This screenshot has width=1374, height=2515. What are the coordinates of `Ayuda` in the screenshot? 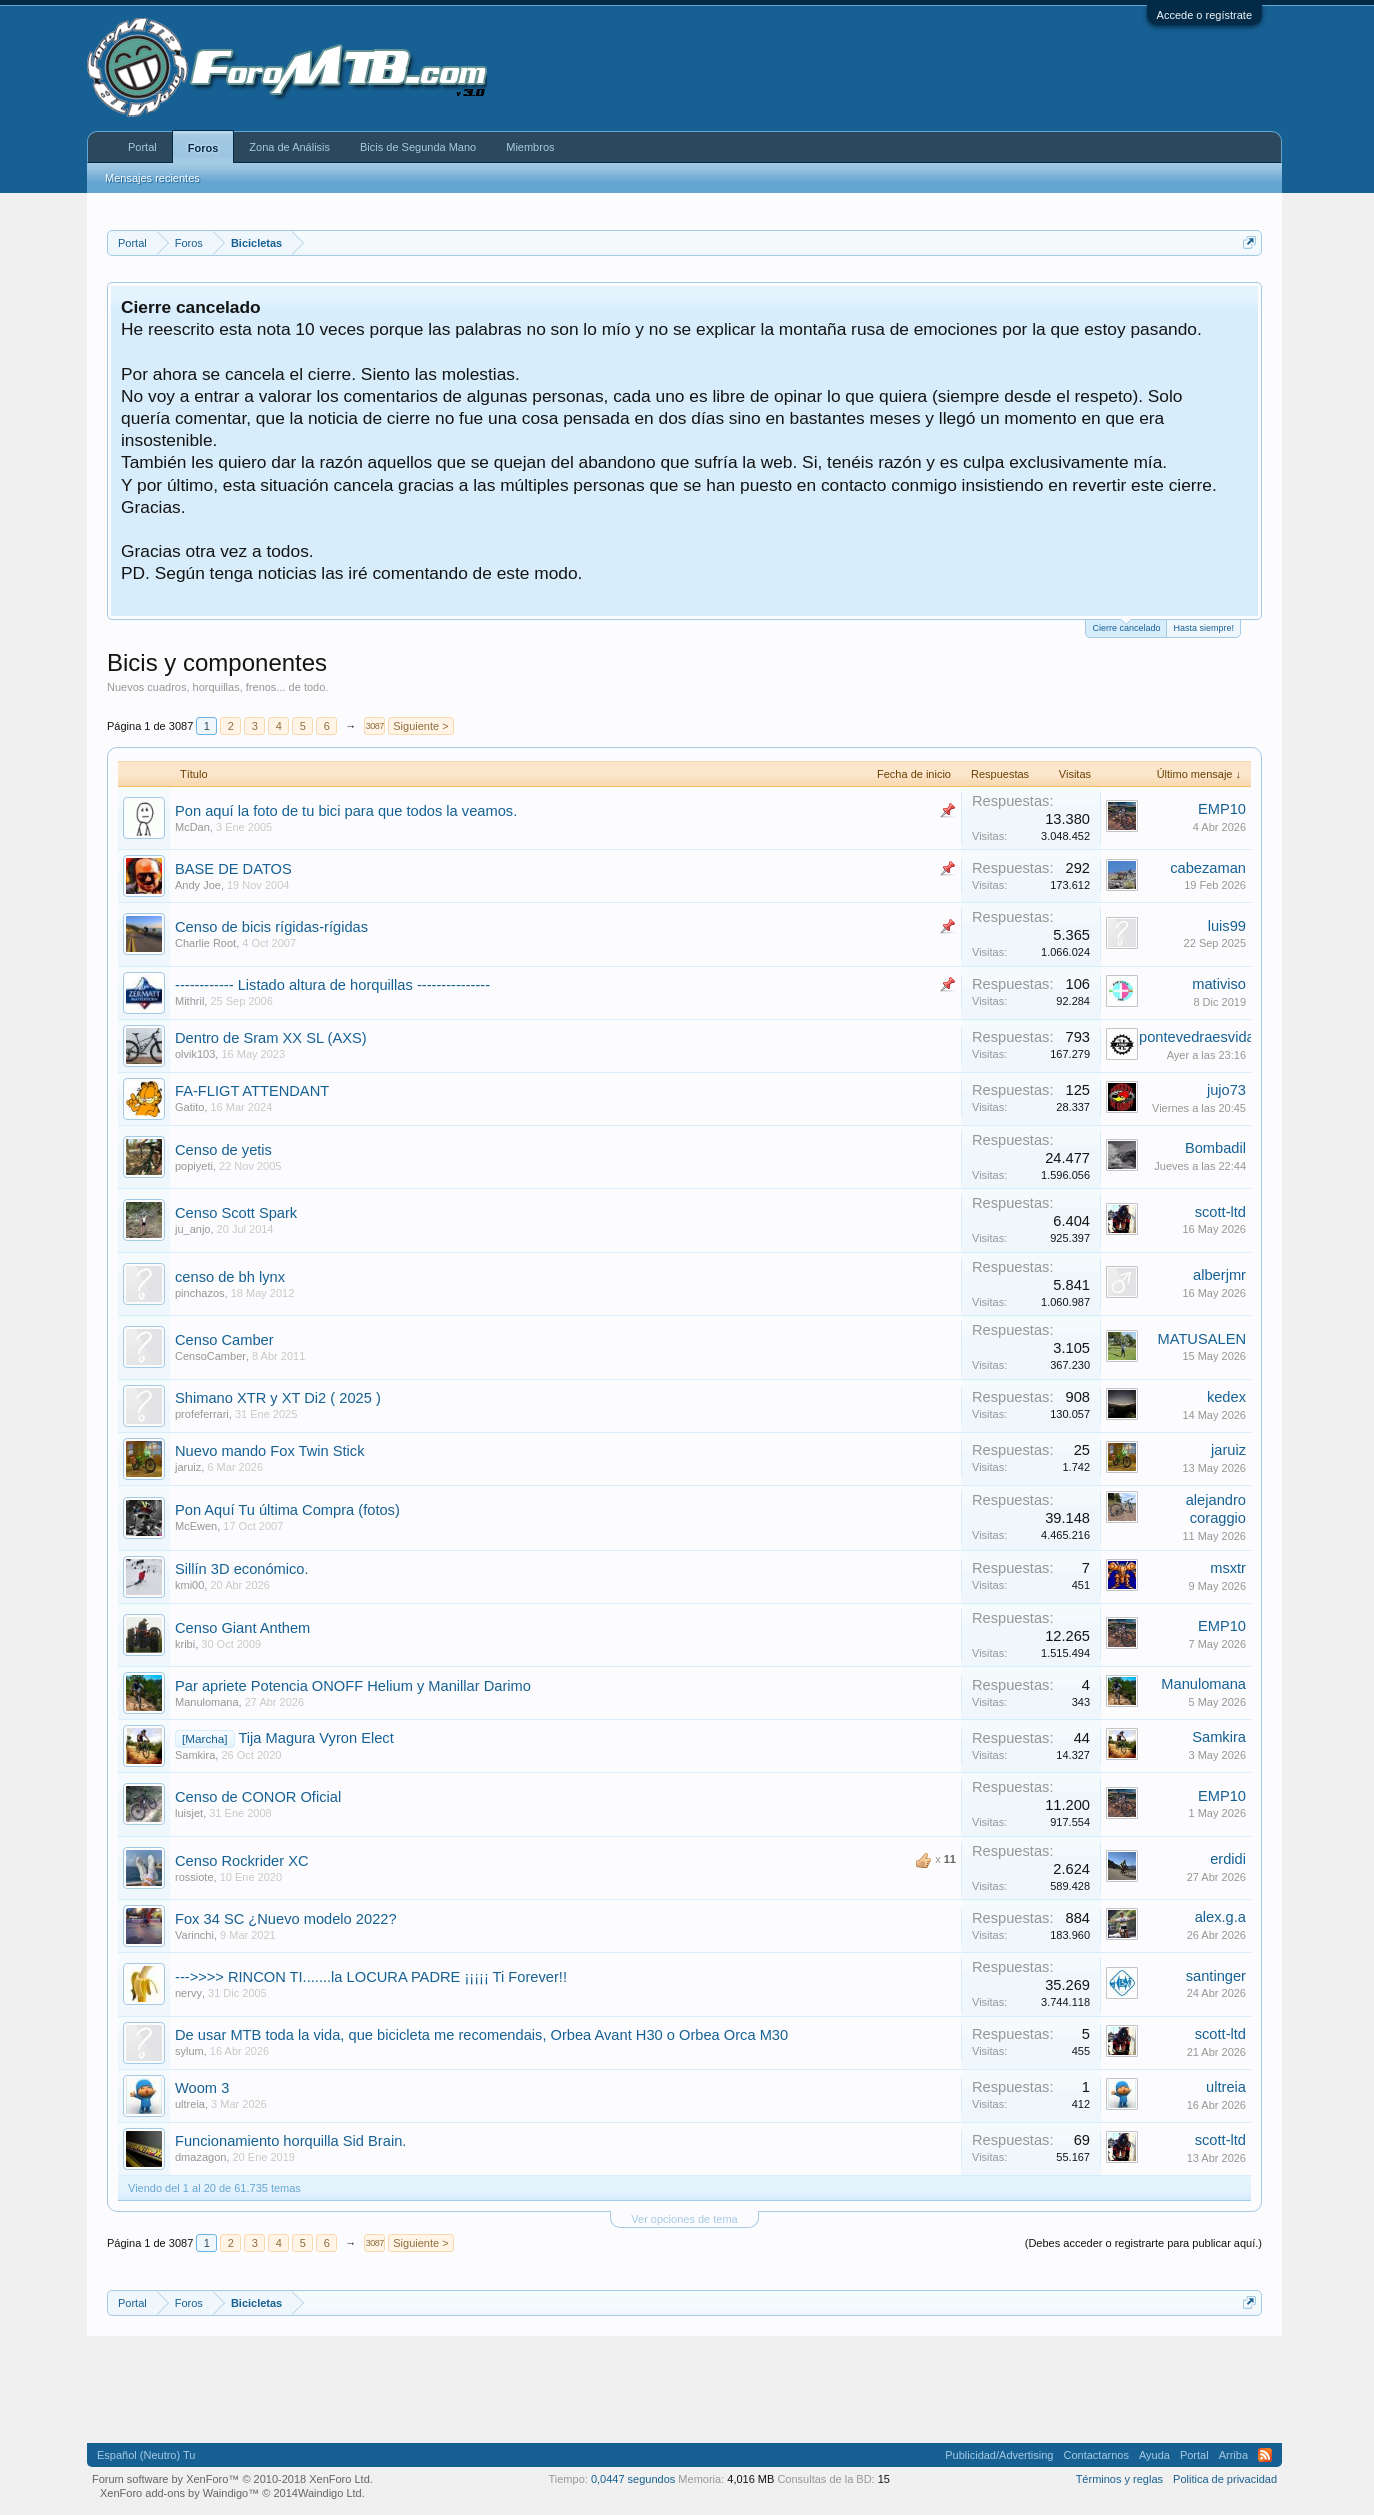 It's located at (1154, 2455).